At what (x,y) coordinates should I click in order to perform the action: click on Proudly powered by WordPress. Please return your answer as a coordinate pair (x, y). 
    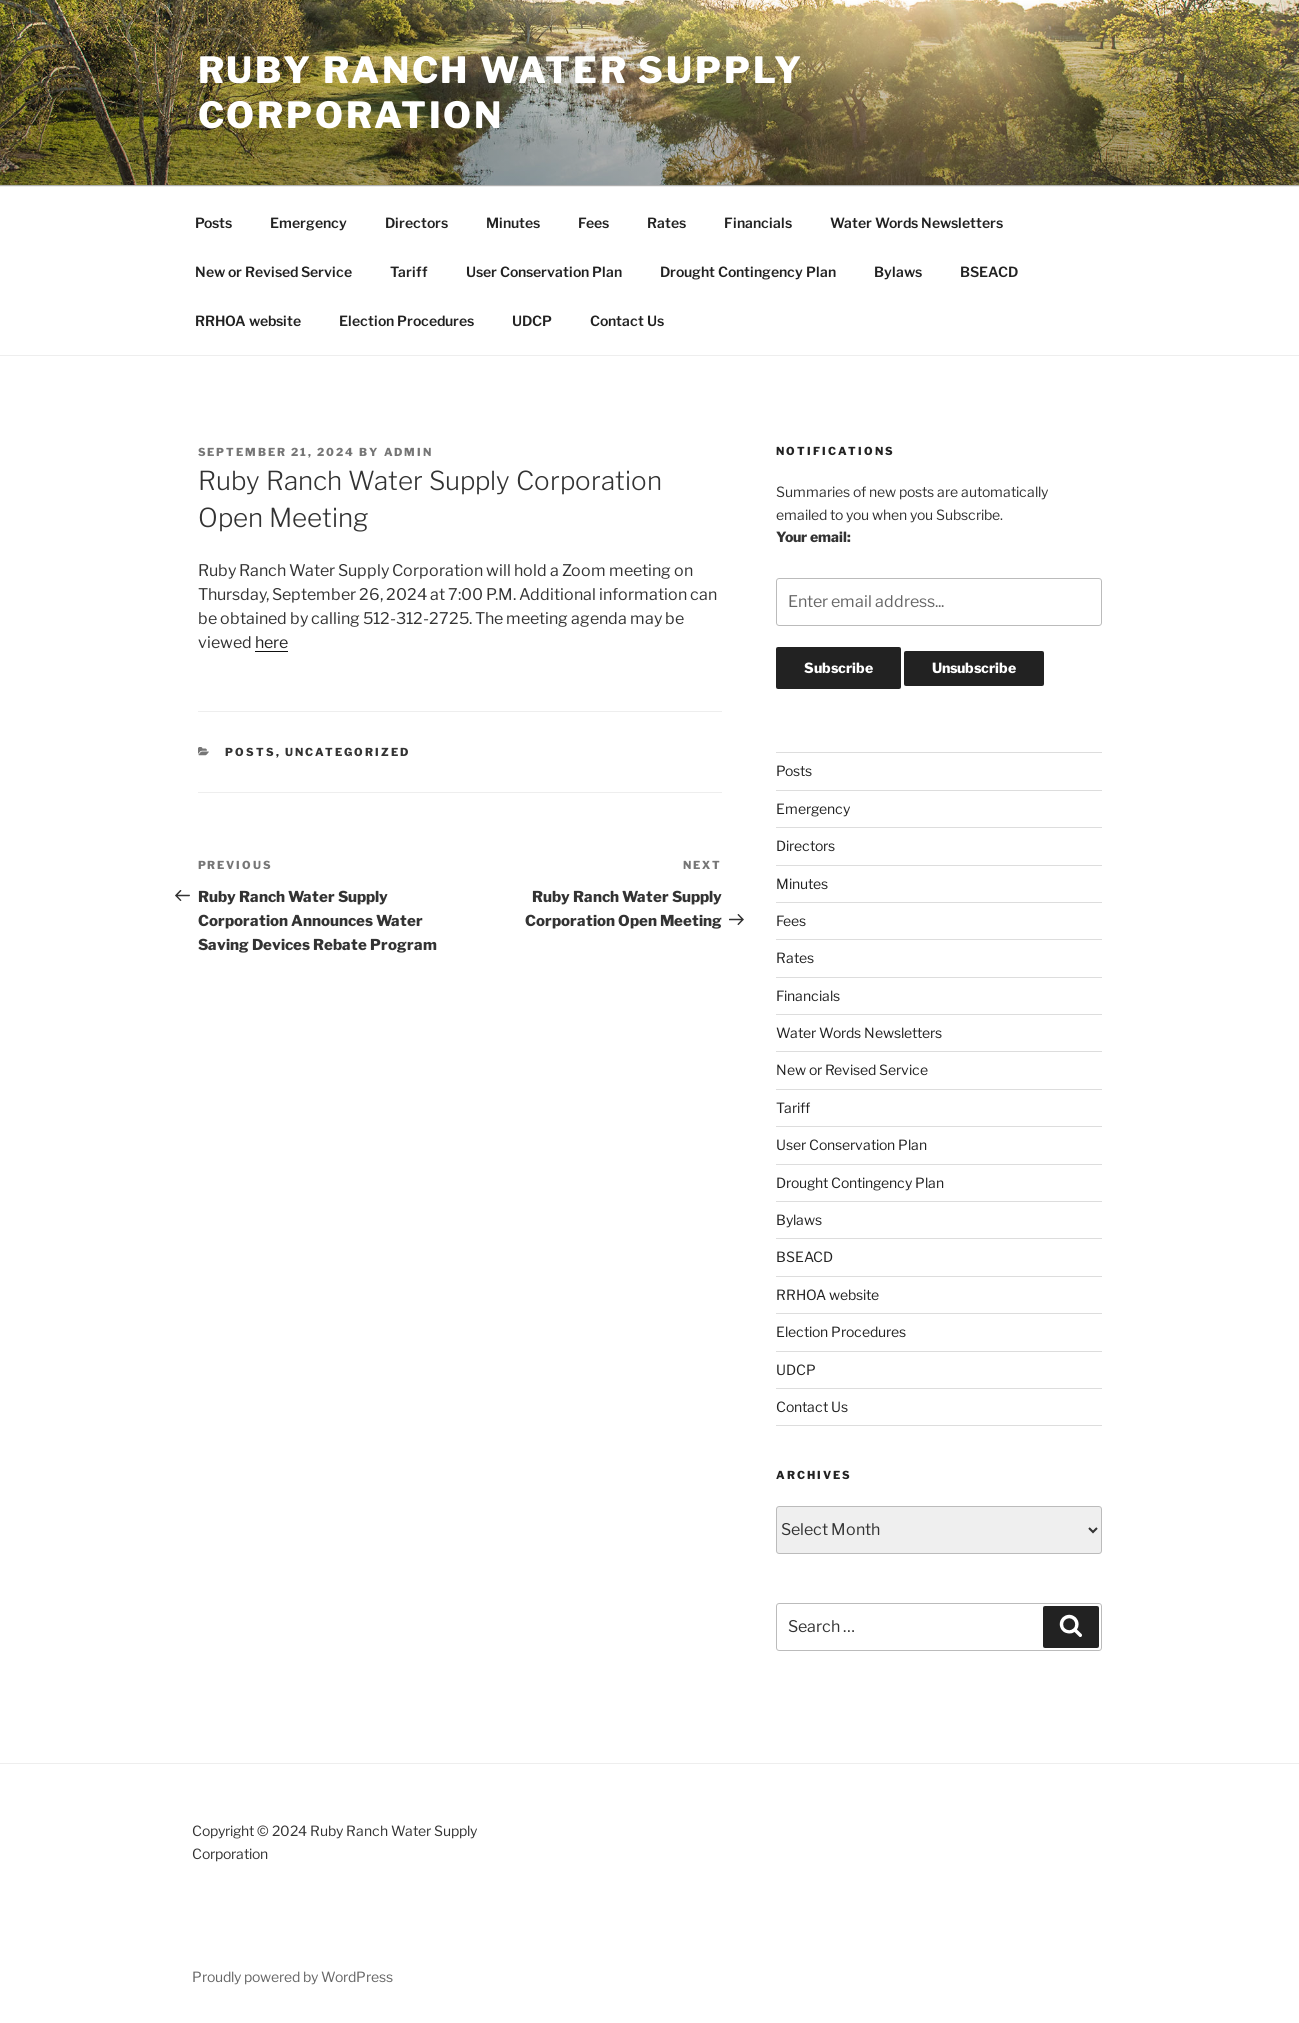
    Looking at the image, I should click on (292, 1976).